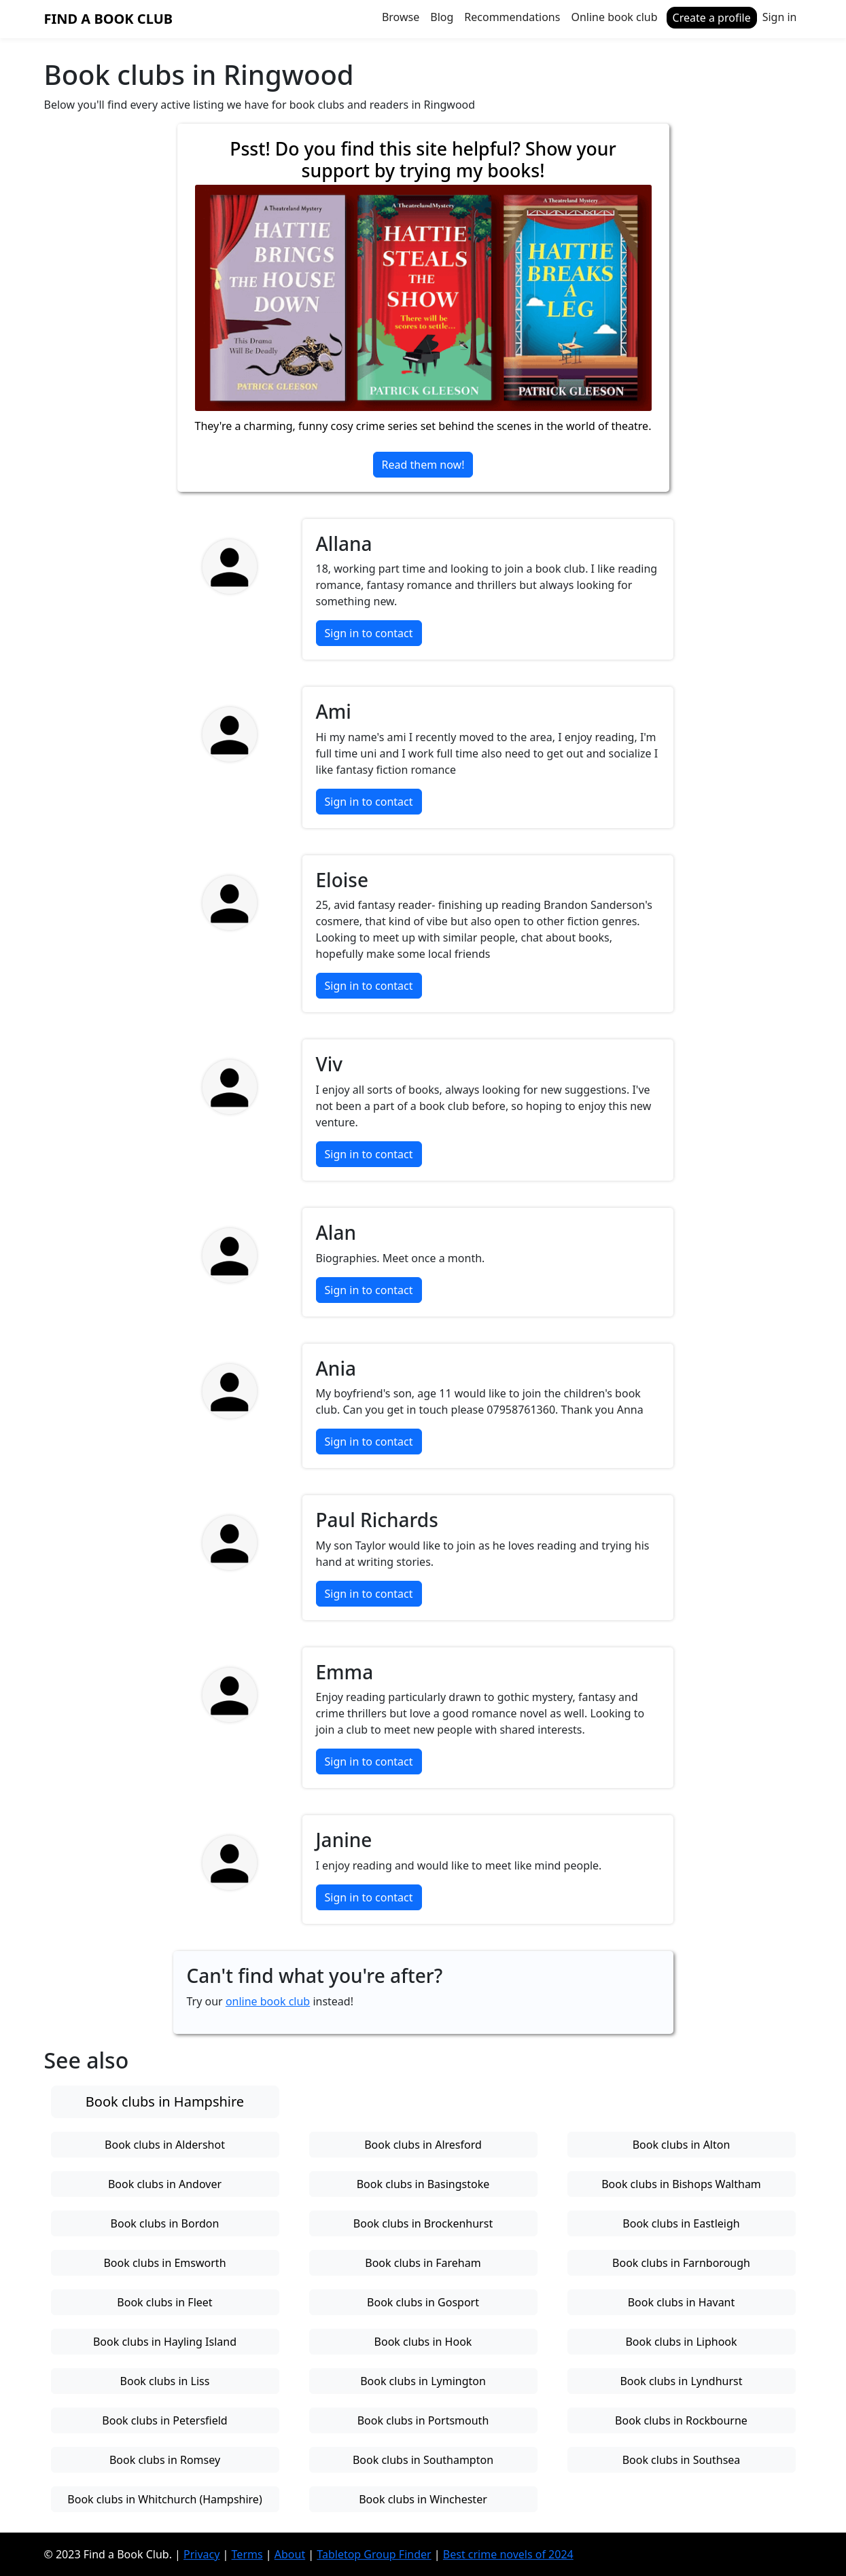 Image resolution: width=846 pixels, height=2576 pixels. What do you see at coordinates (164, 2459) in the screenshot?
I see `Book clubs in Romsey` at bounding box center [164, 2459].